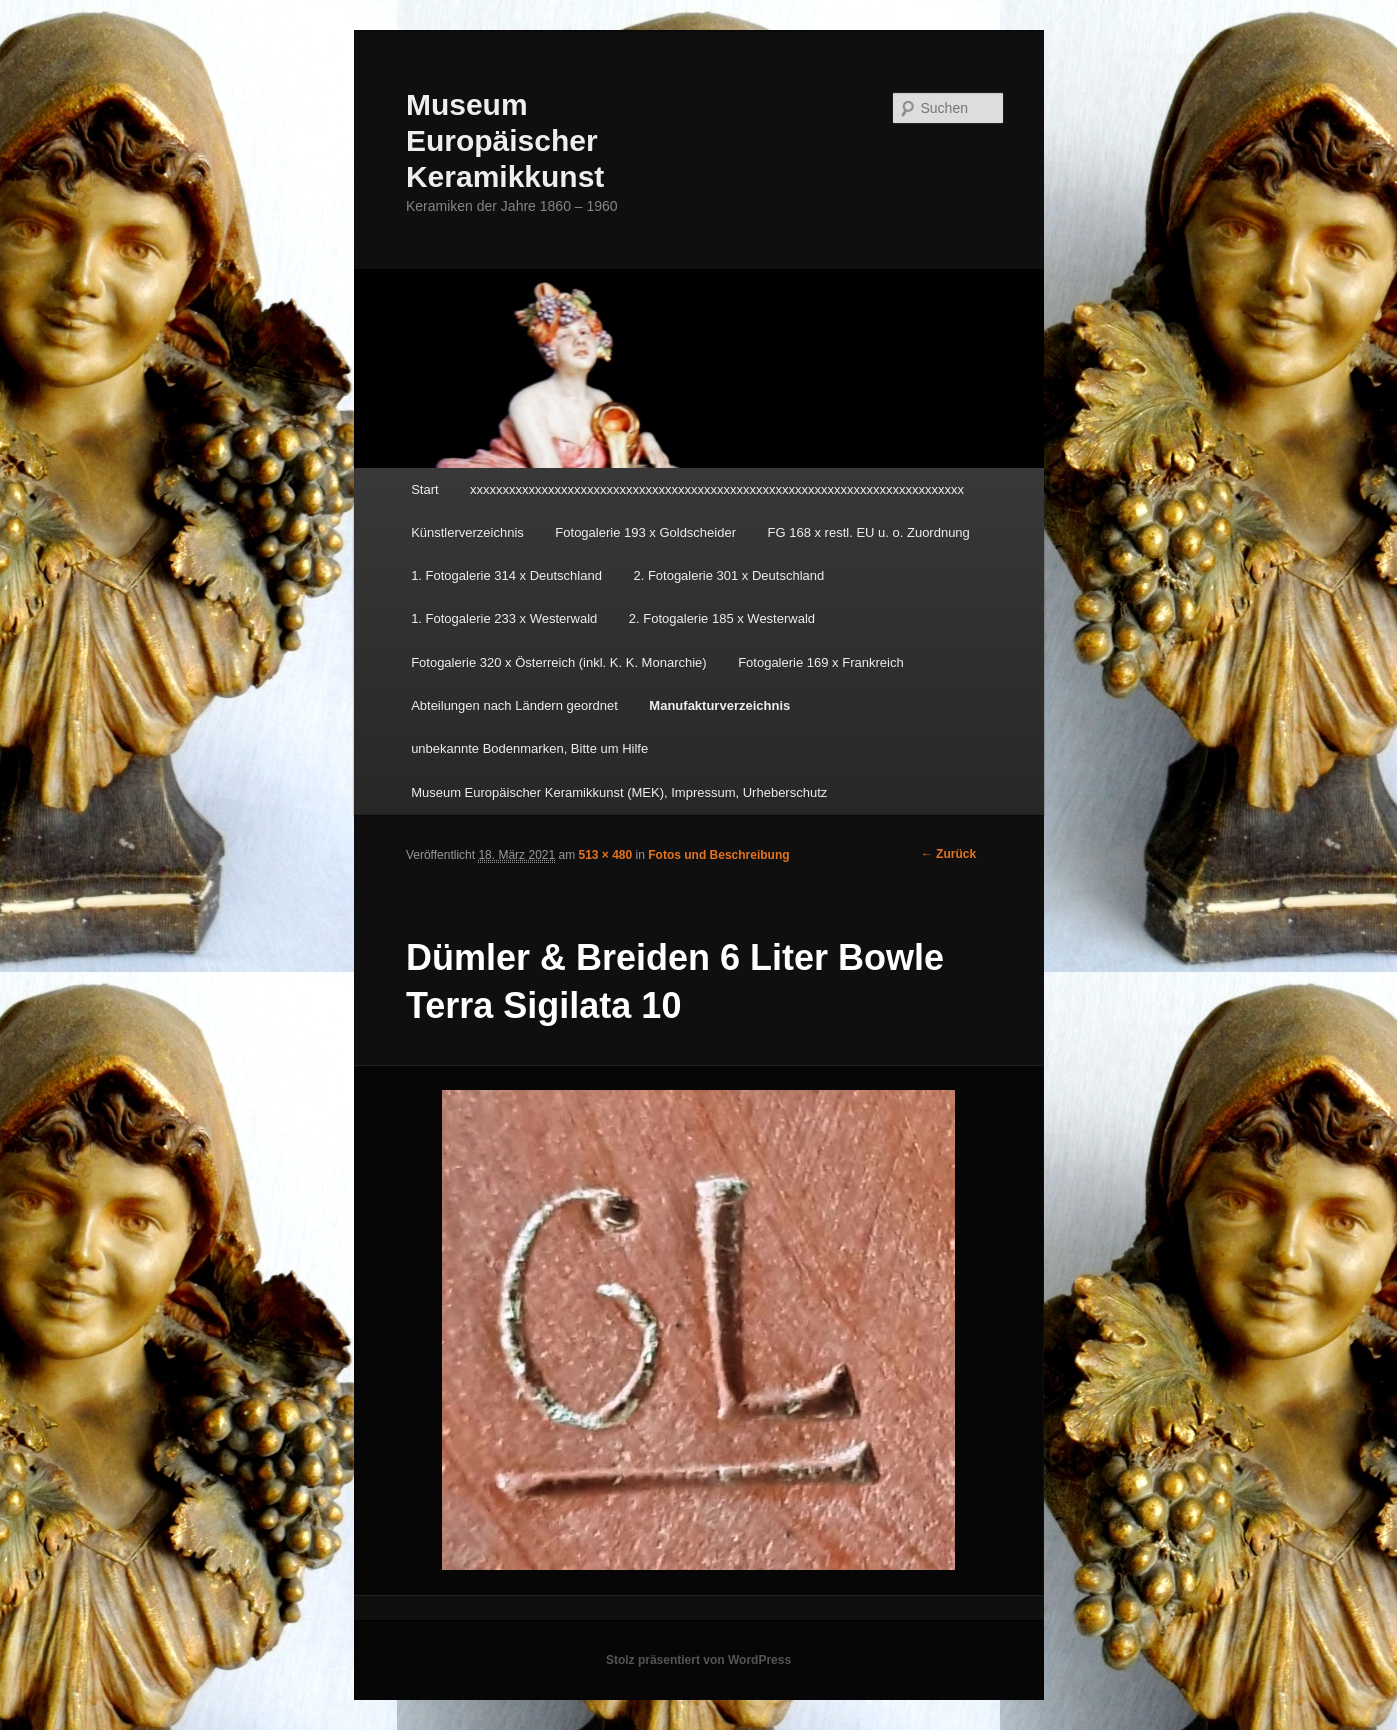  I want to click on 1. Fotogalerie 314 x Deutschland, so click(506, 575).